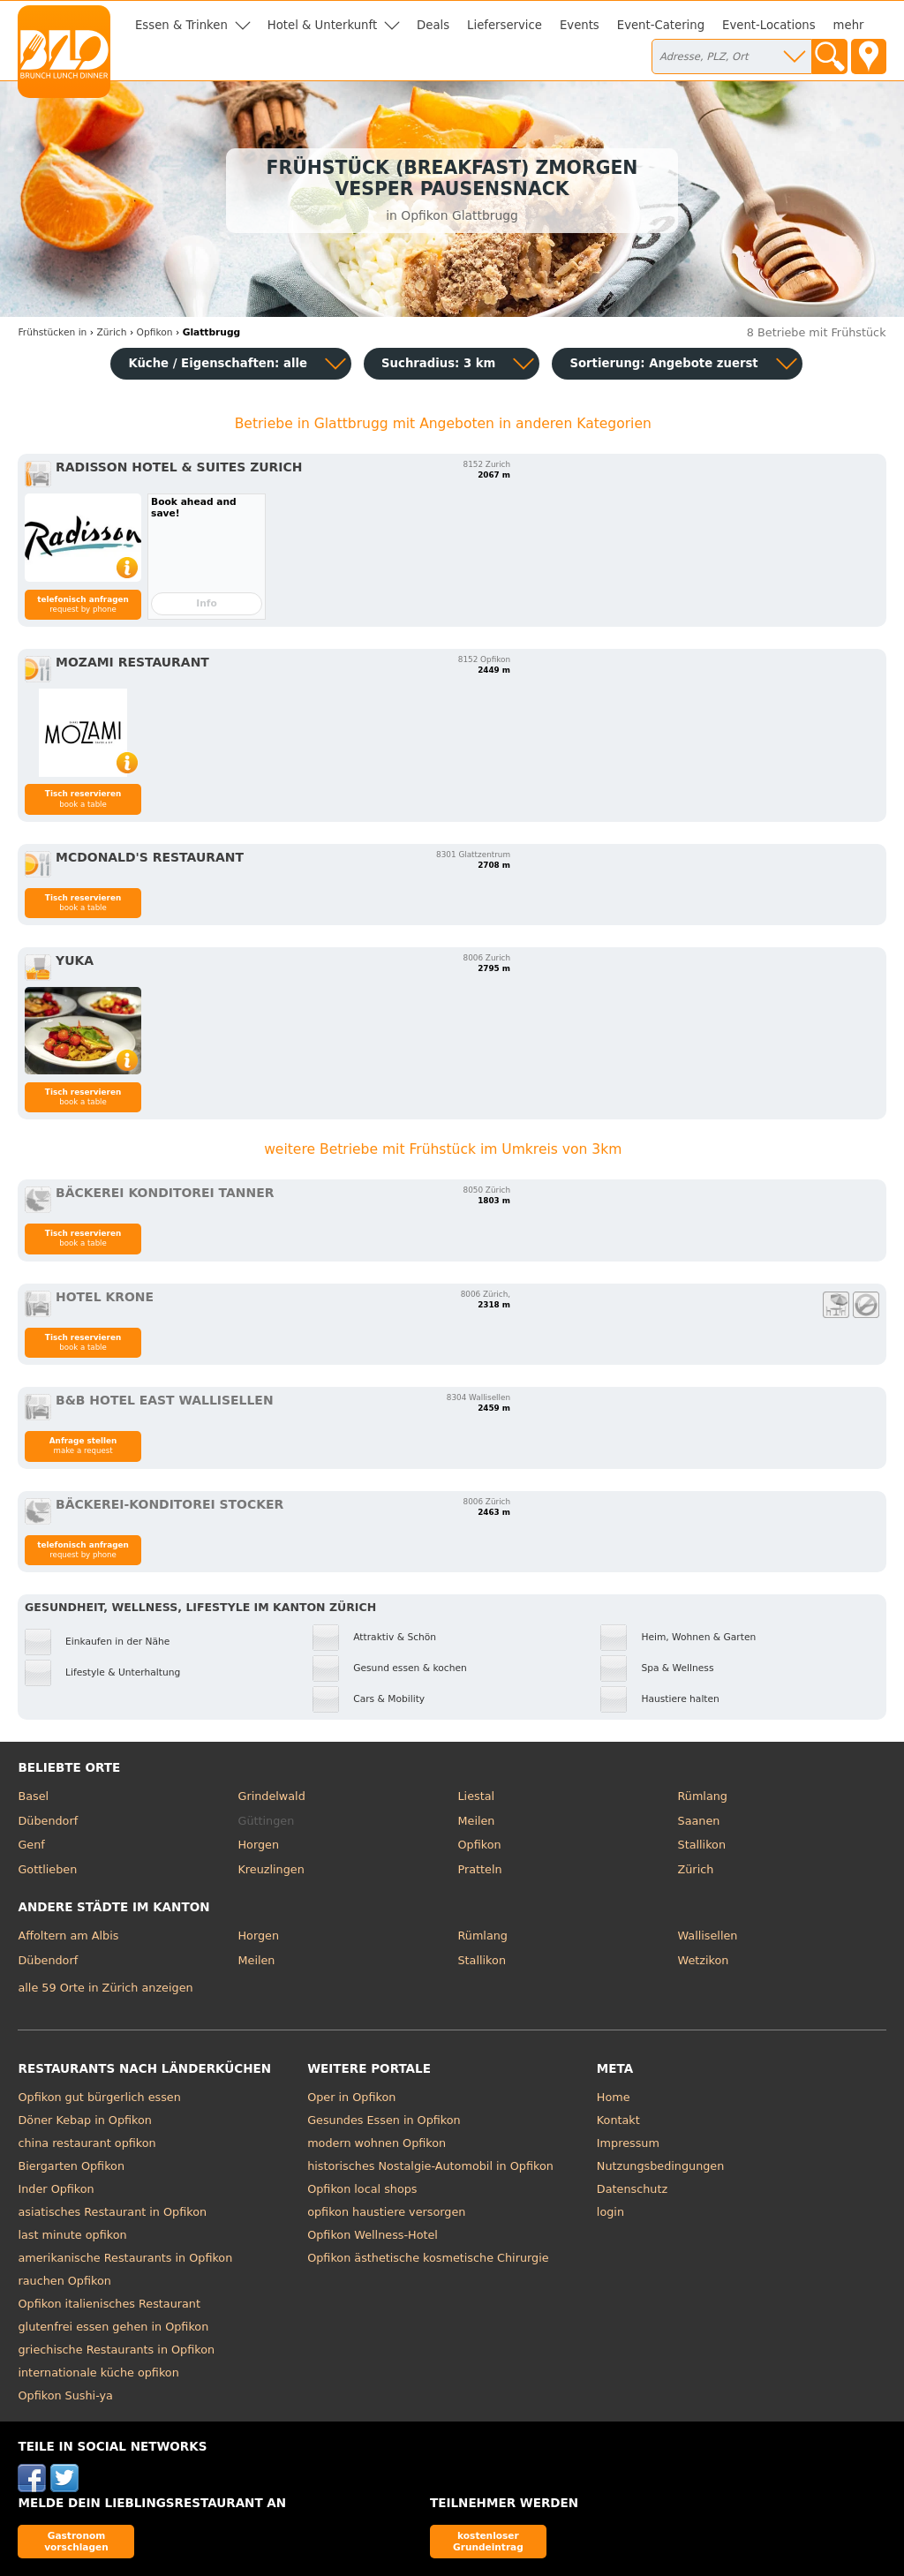  I want to click on china restaurant opfikon, so click(86, 2143).